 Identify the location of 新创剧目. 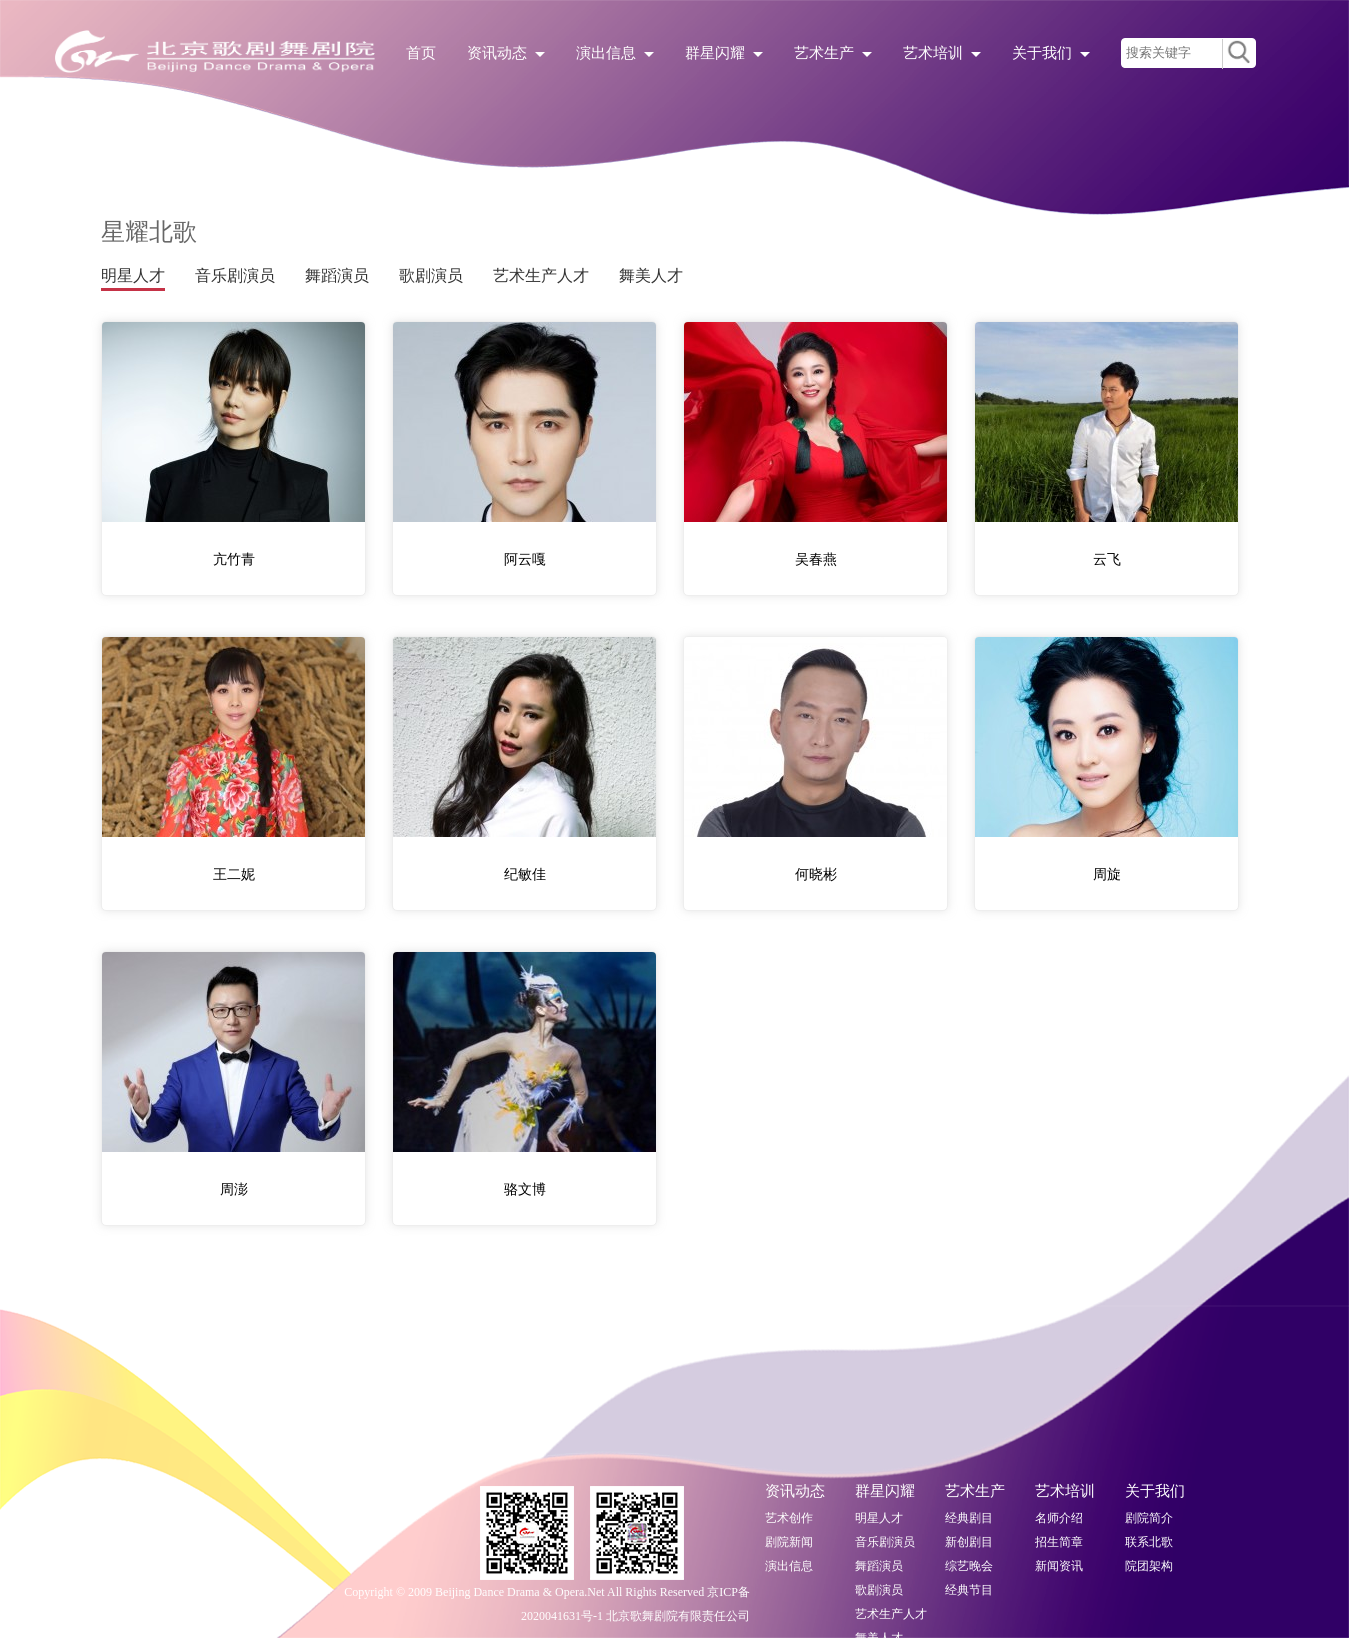
(969, 1542).